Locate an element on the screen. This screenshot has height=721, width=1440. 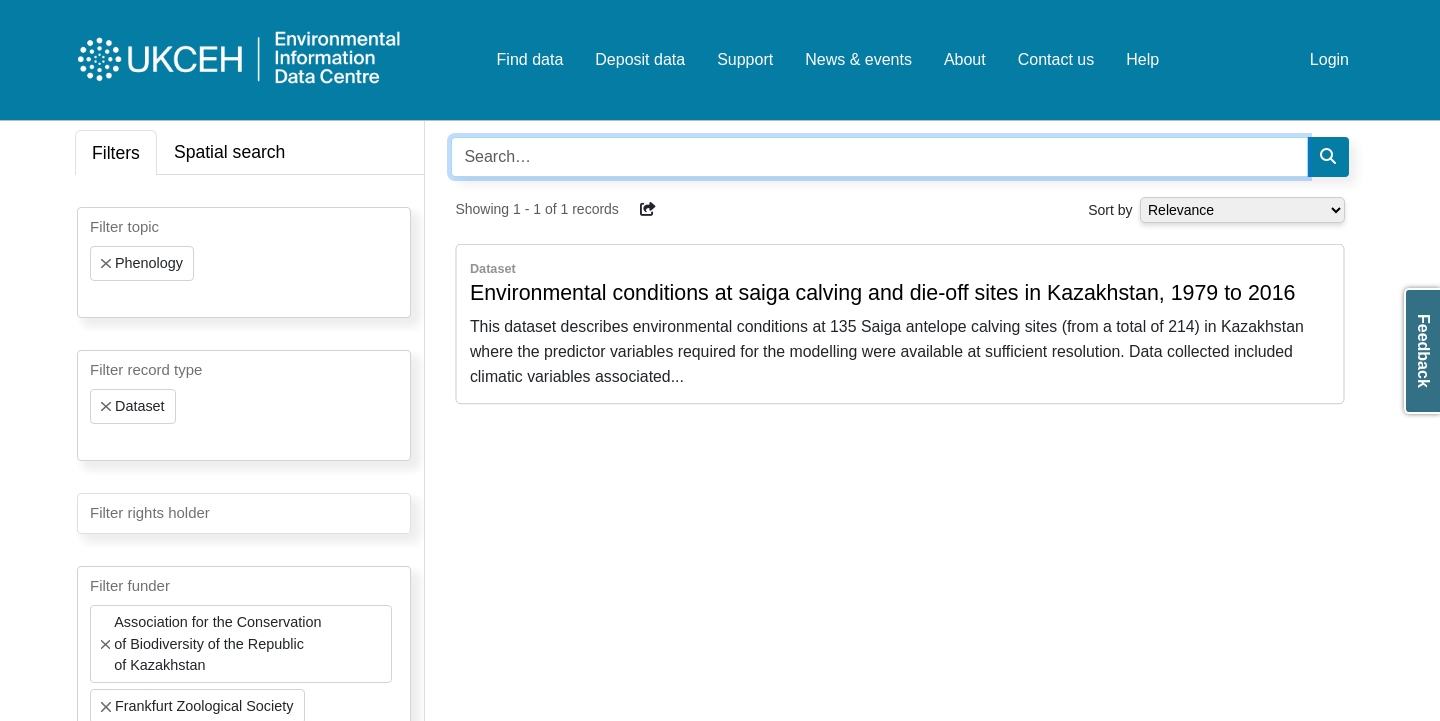
Login is located at coordinates (1329, 59).